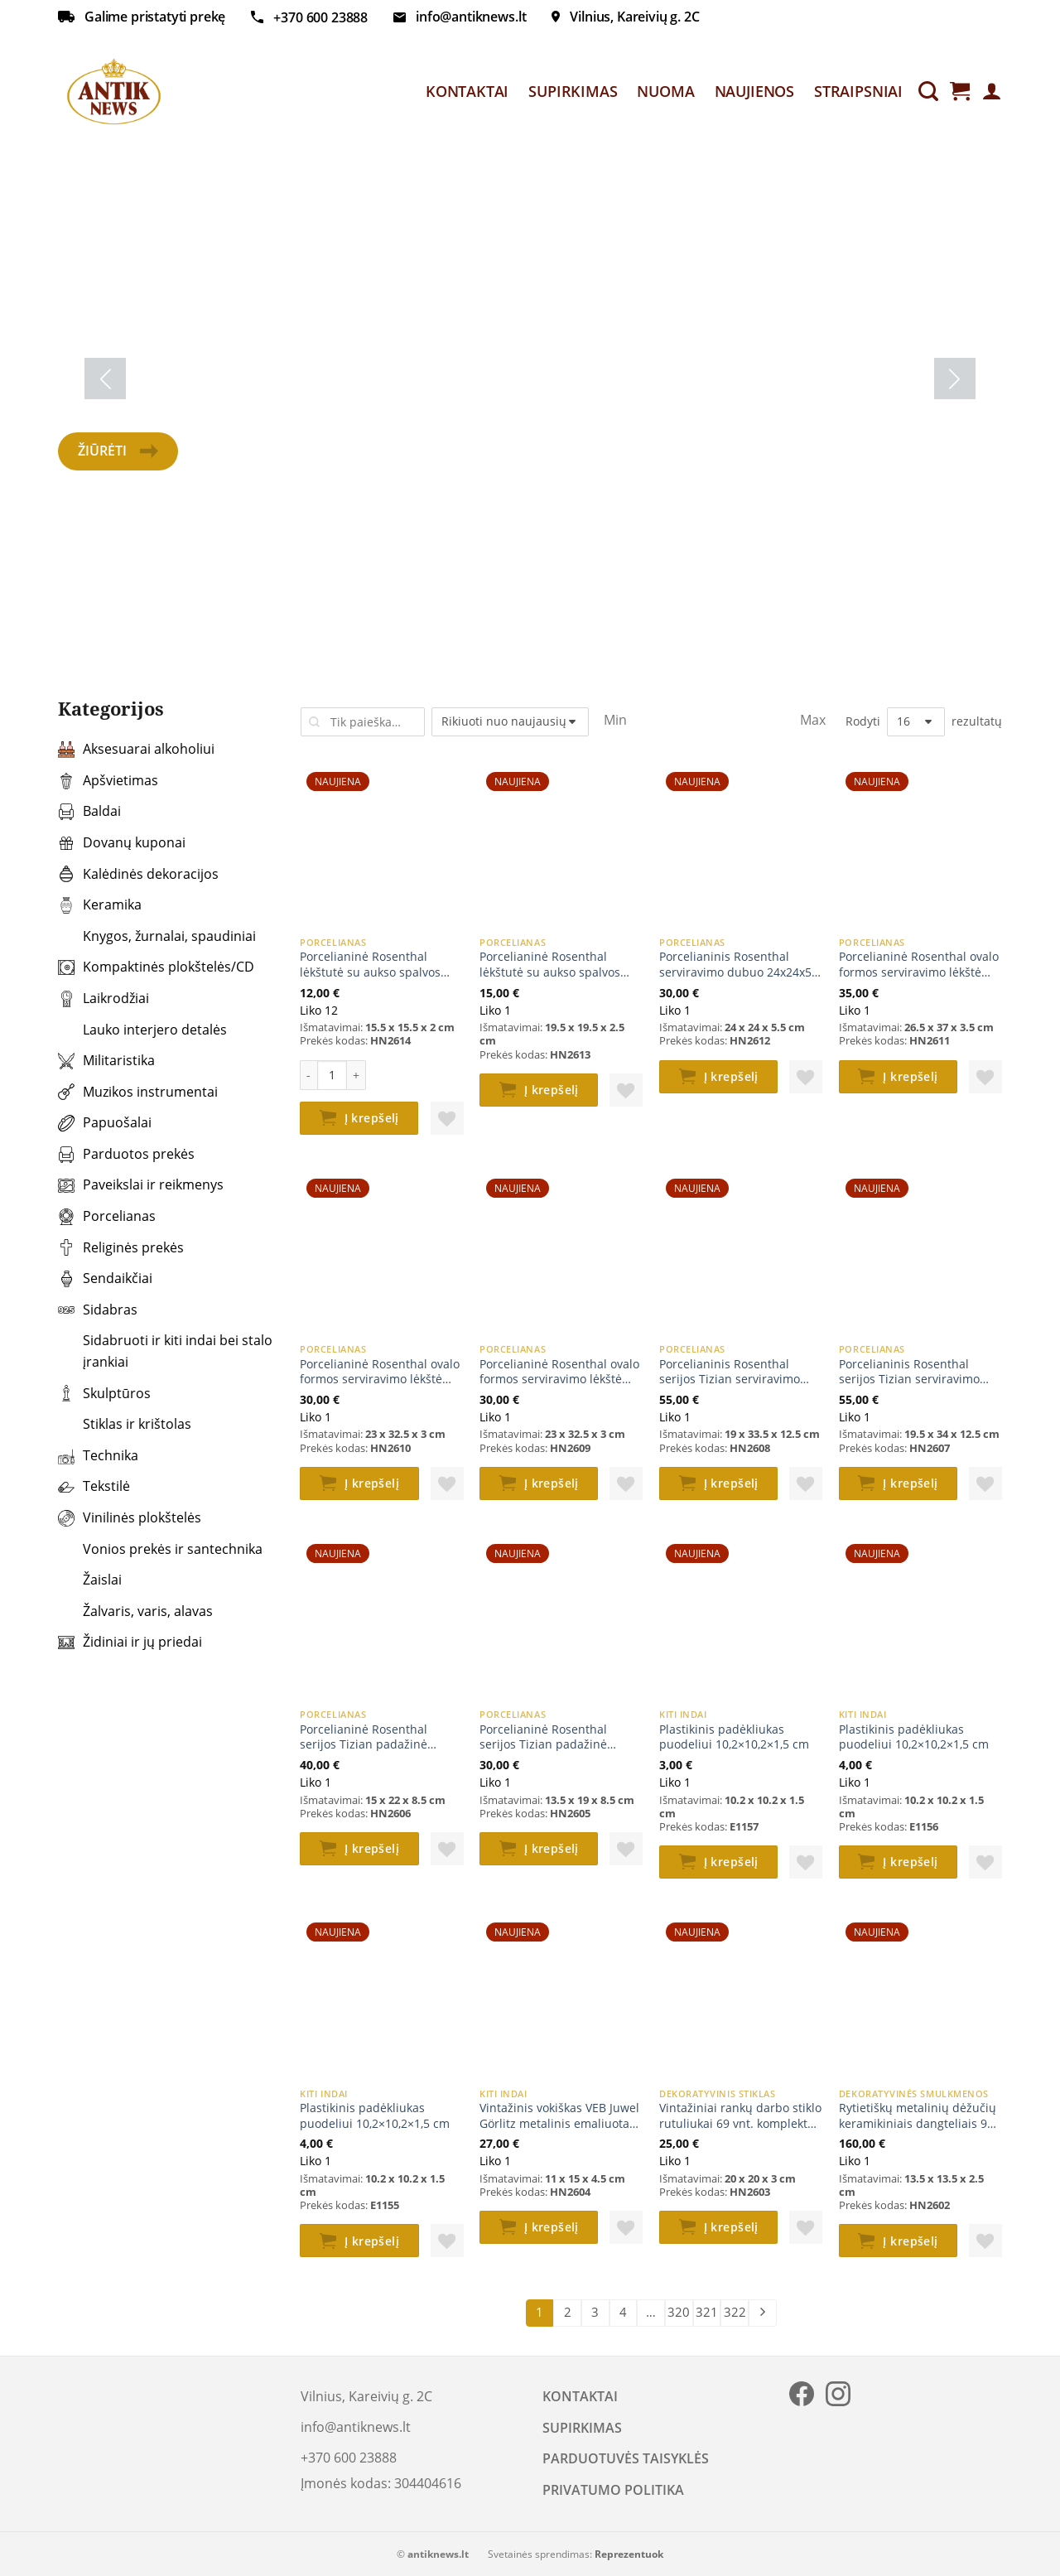 The height and width of the screenshot is (2576, 1060). I want to click on Aksesuarai alkoholiui, so click(136, 749).